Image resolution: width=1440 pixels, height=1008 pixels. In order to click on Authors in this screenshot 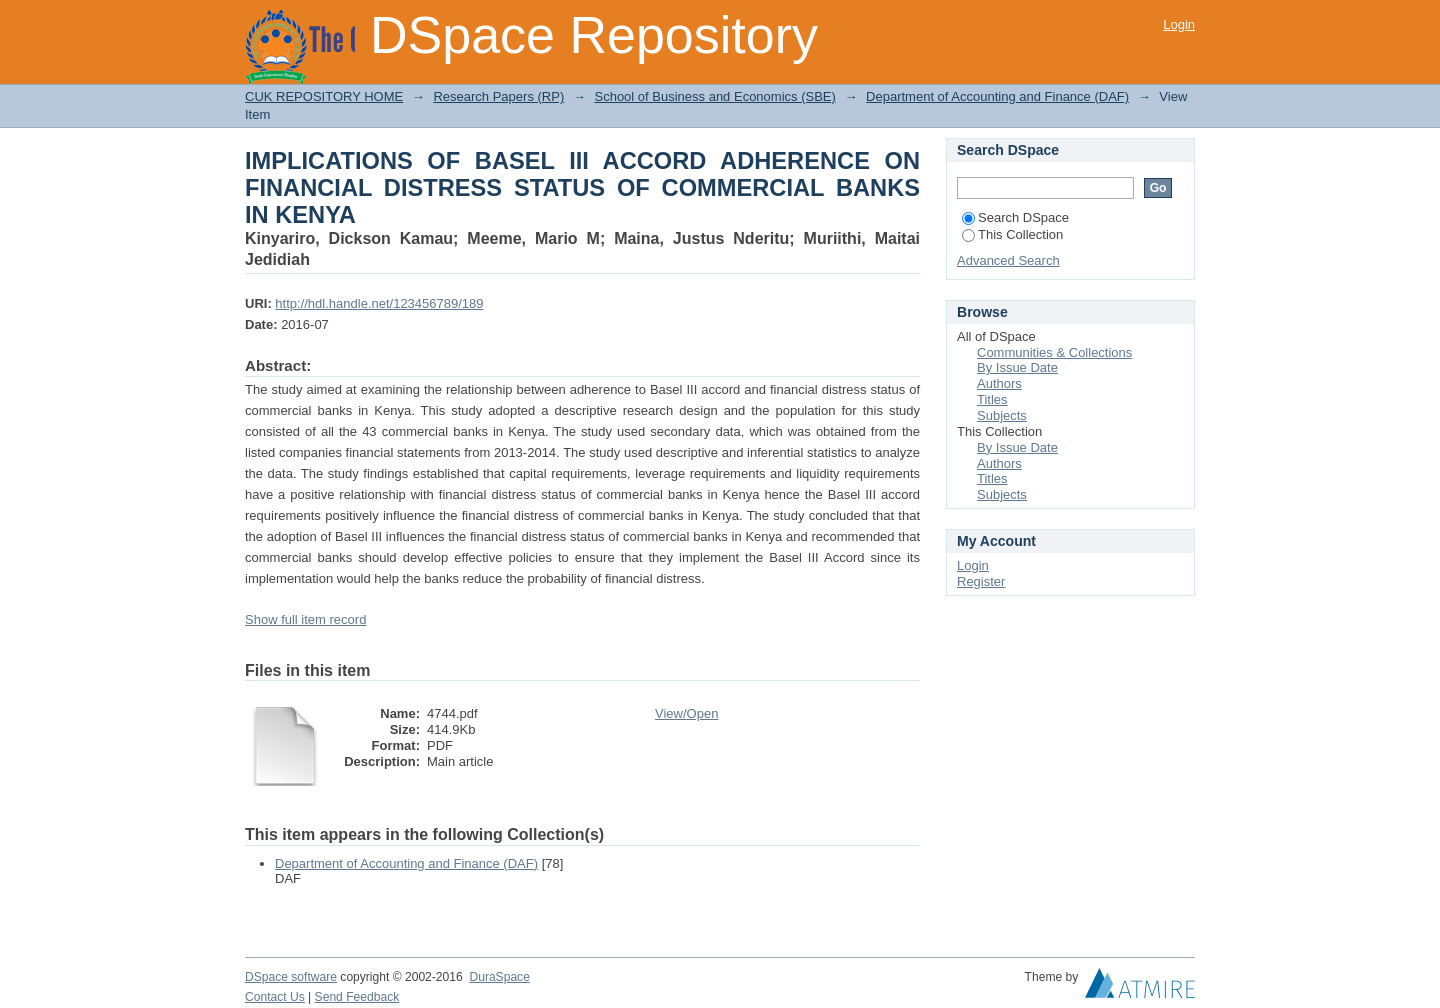, I will do `click(999, 383)`.